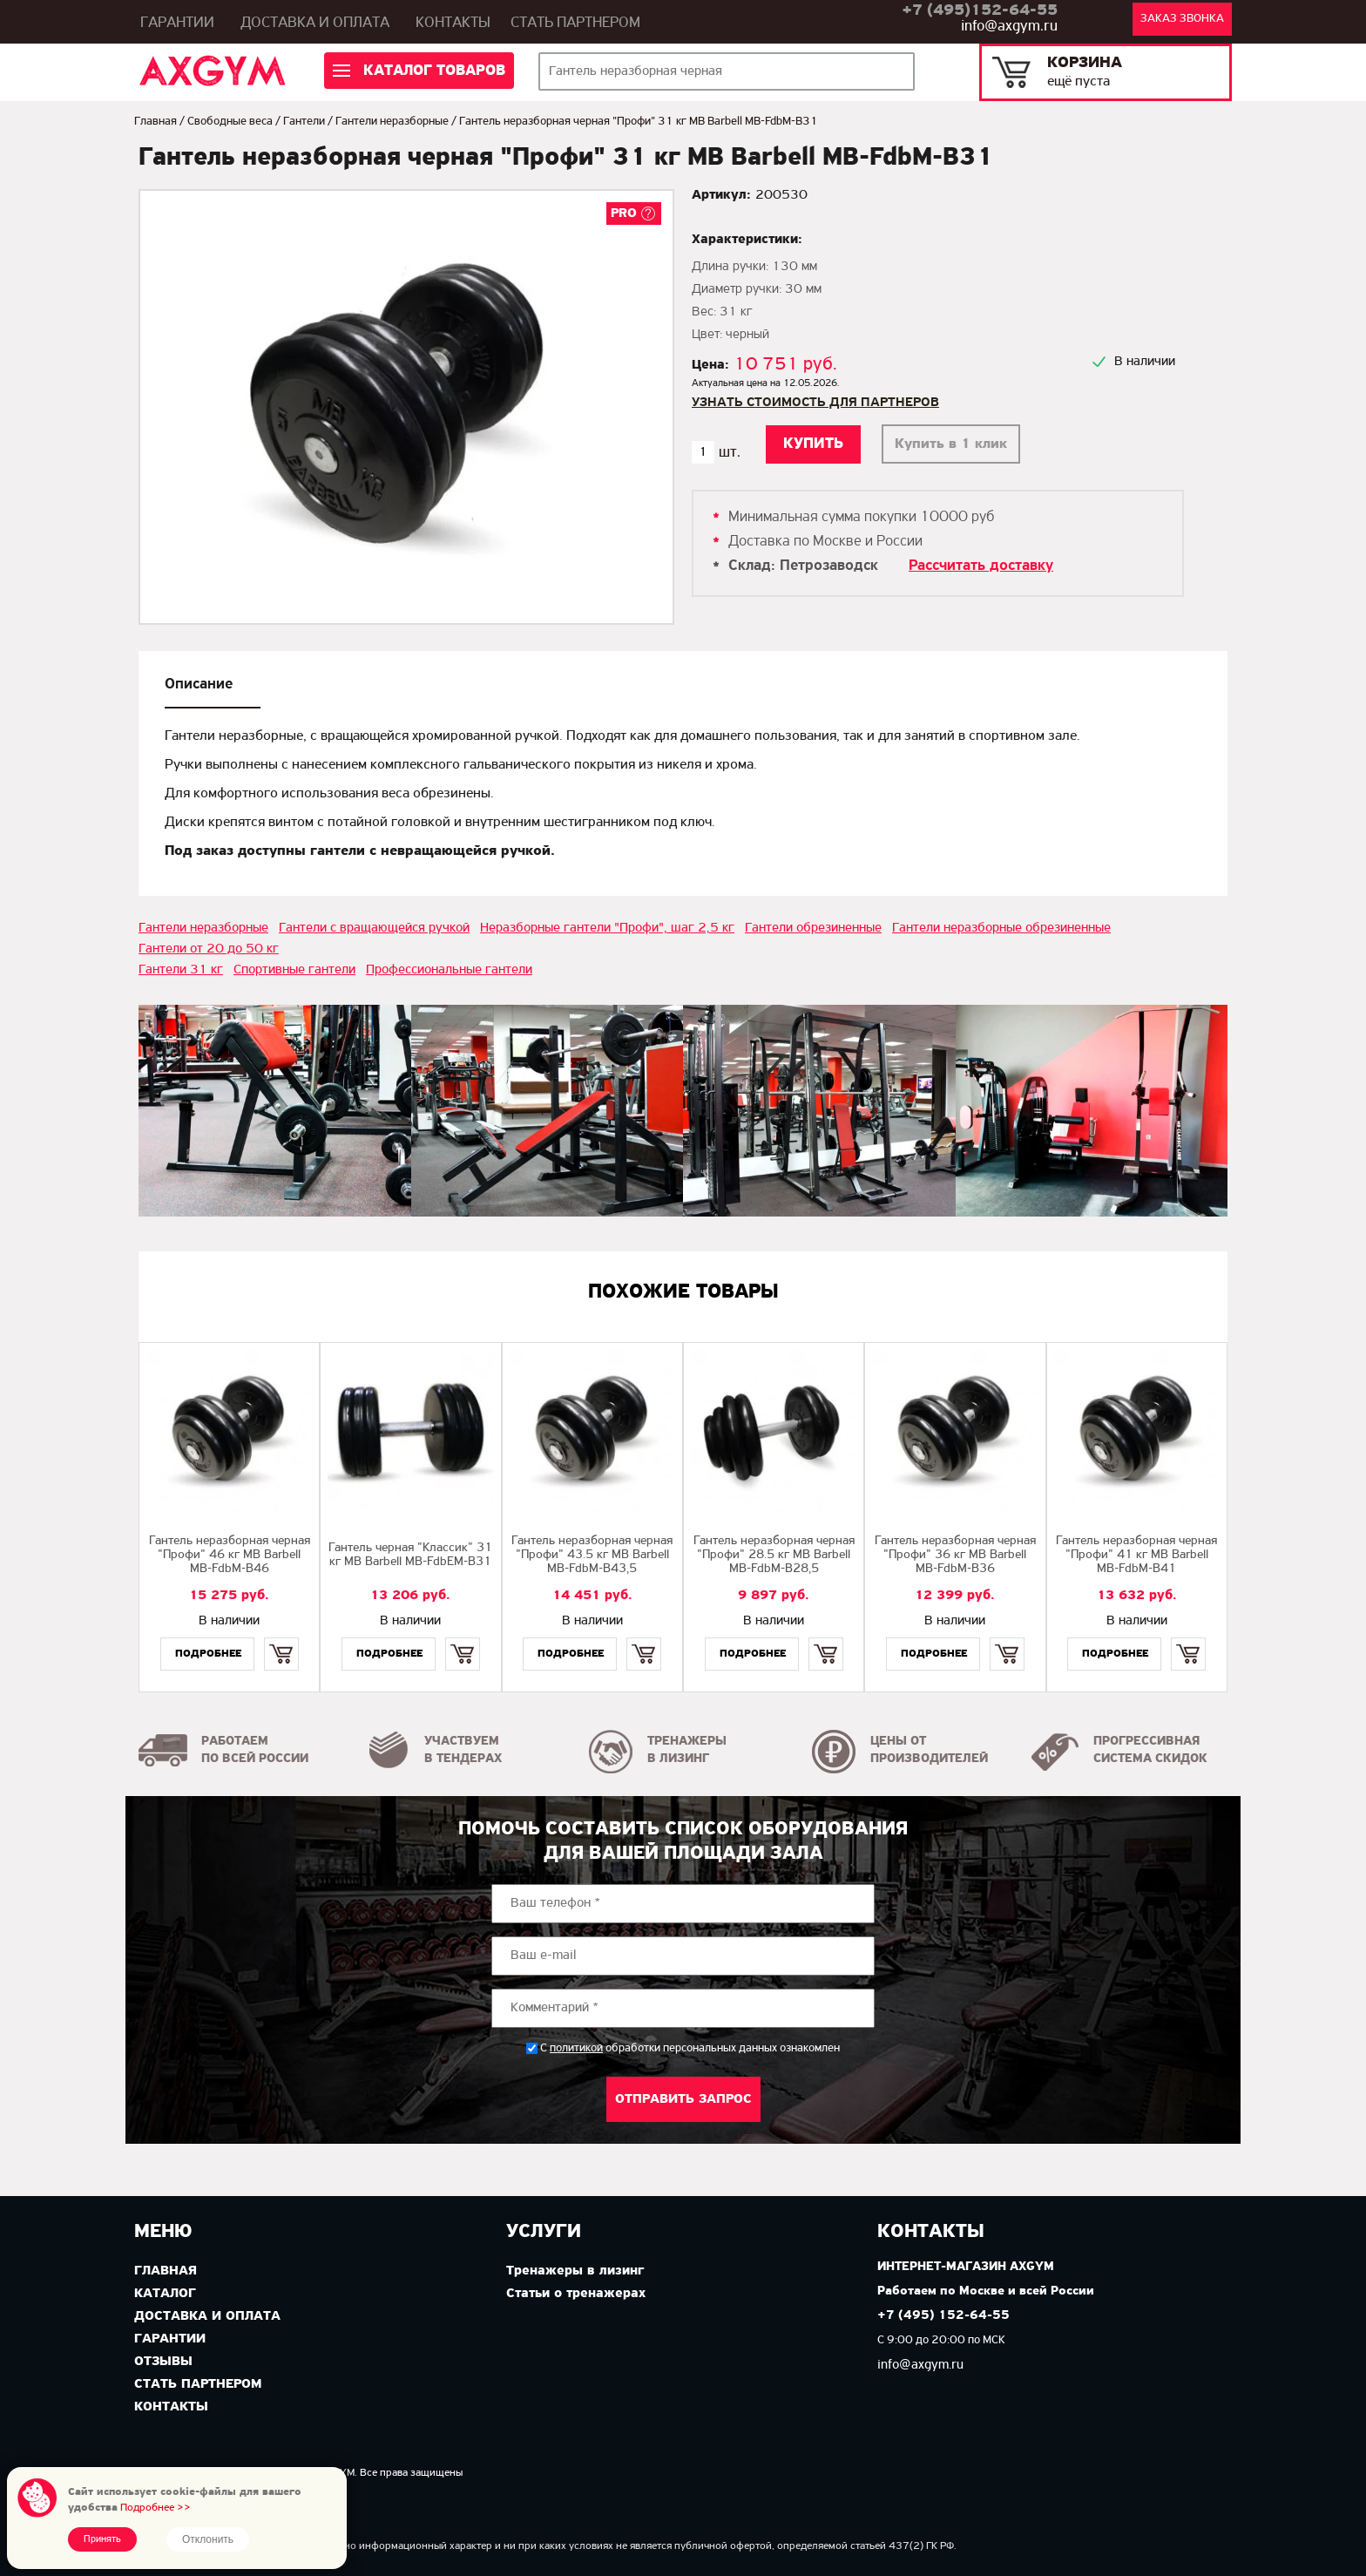  I want to click on Гантели с вращающейся ручкой, so click(374, 928).